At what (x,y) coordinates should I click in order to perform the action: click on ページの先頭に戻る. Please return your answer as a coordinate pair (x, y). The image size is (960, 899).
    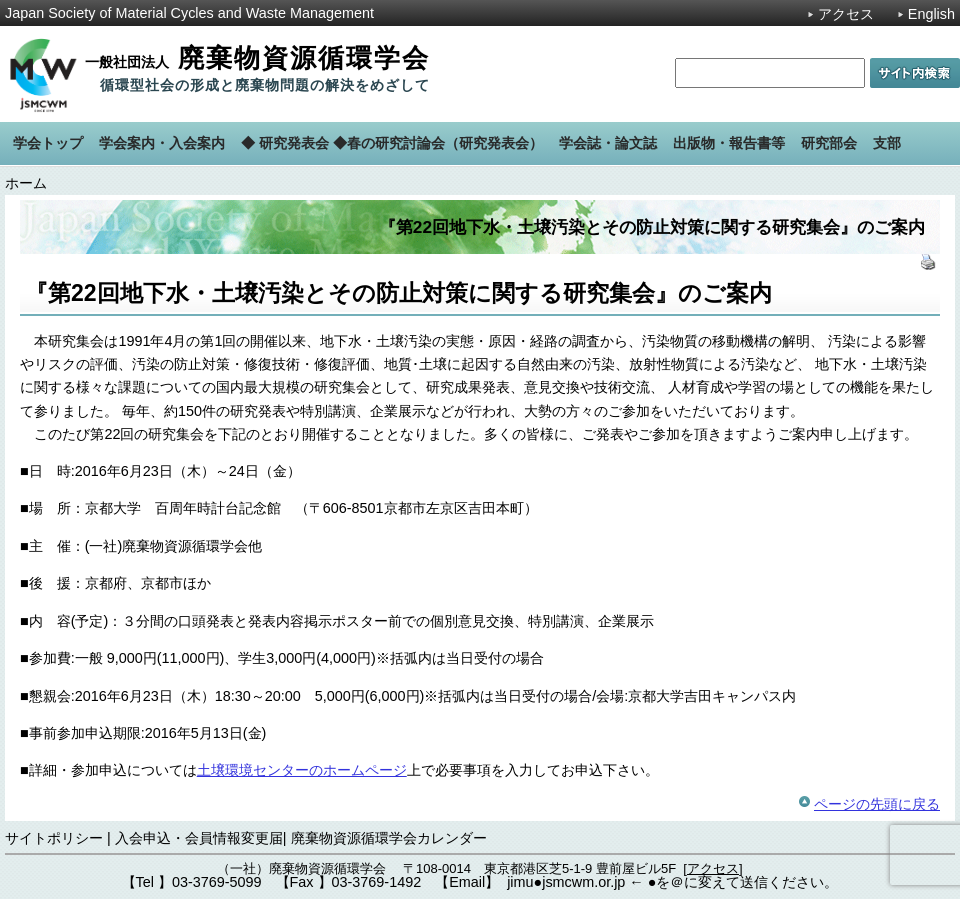
    Looking at the image, I should click on (877, 804).